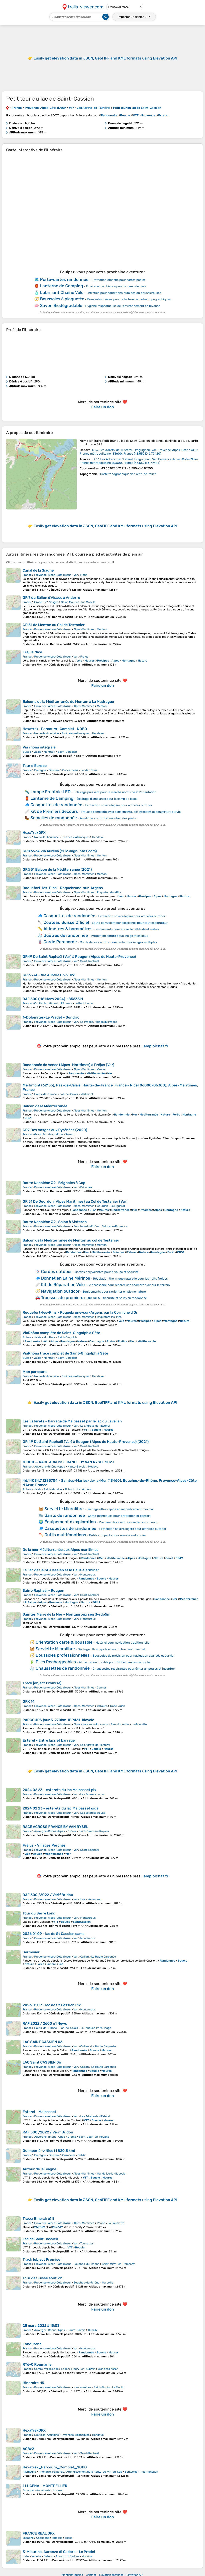 The height and width of the screenshot is (2576, 205). What do you see at coordinates (114, 1662) in the screenshot?
I see `Alimentation durable pour GPS et lampes de poche` at bounding box center [114, 1662].